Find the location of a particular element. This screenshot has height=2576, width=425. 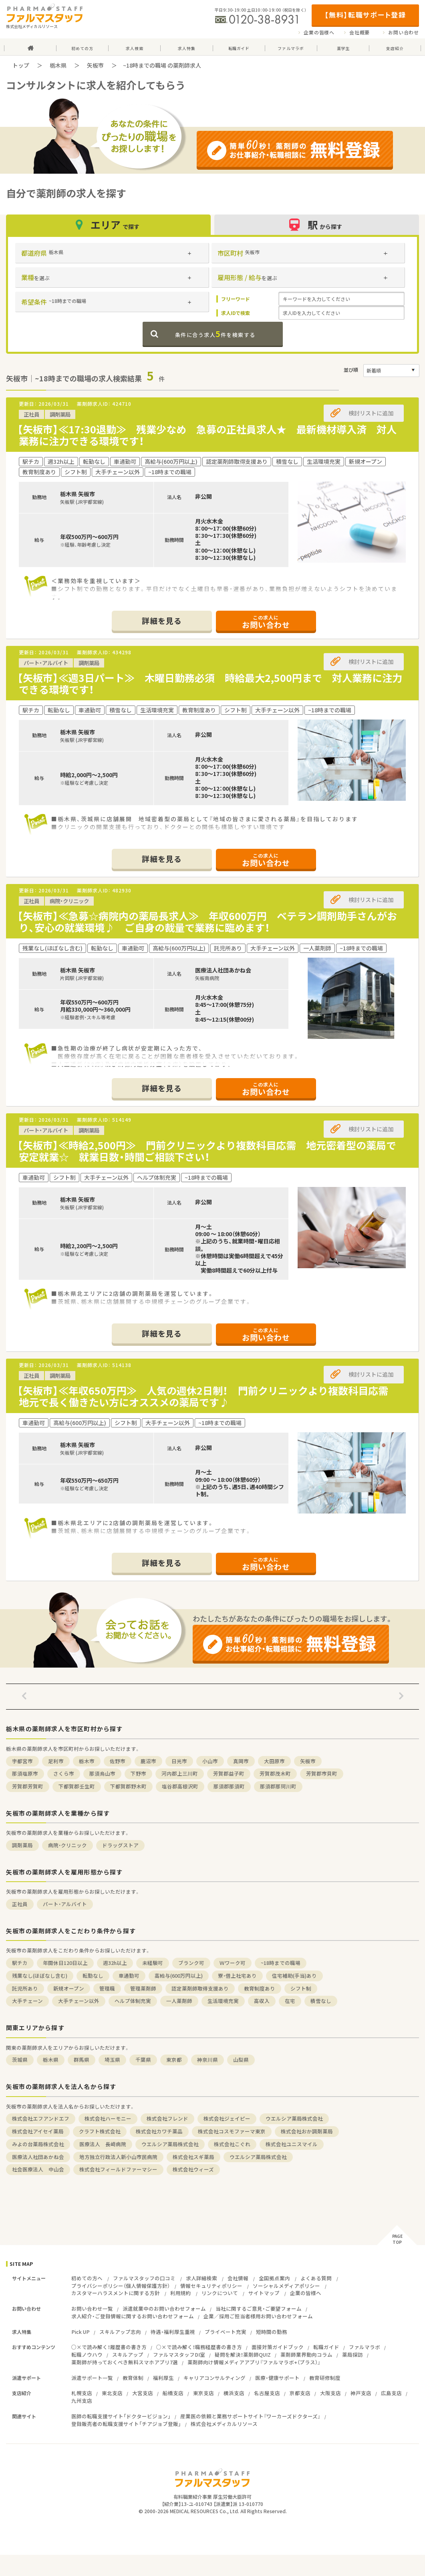

リンクについて is located at coordinates (219, 2293).